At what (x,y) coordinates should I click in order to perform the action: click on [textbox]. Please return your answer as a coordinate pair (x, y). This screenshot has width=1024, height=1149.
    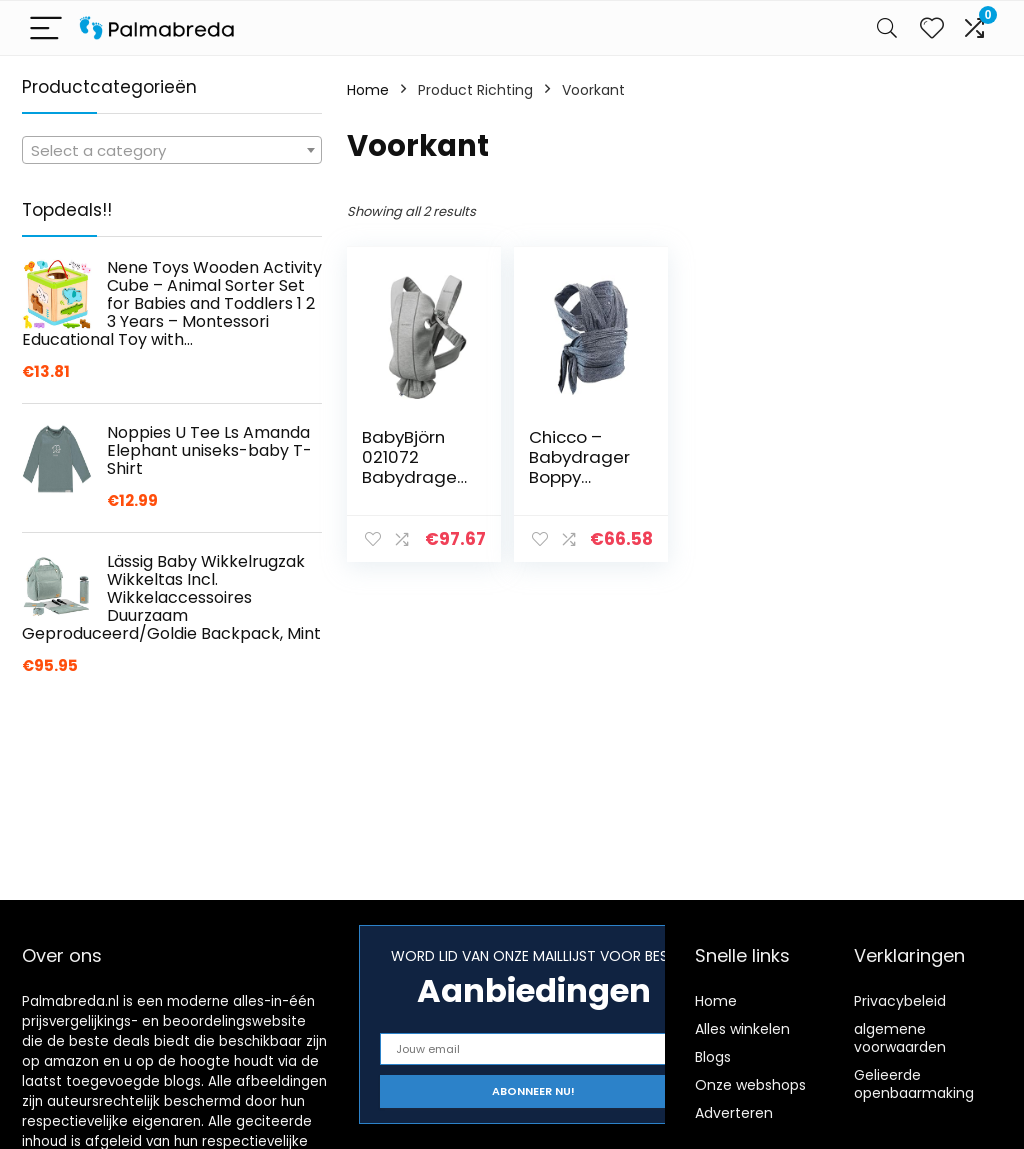
    Looking at the image, I should click on (172, 151).